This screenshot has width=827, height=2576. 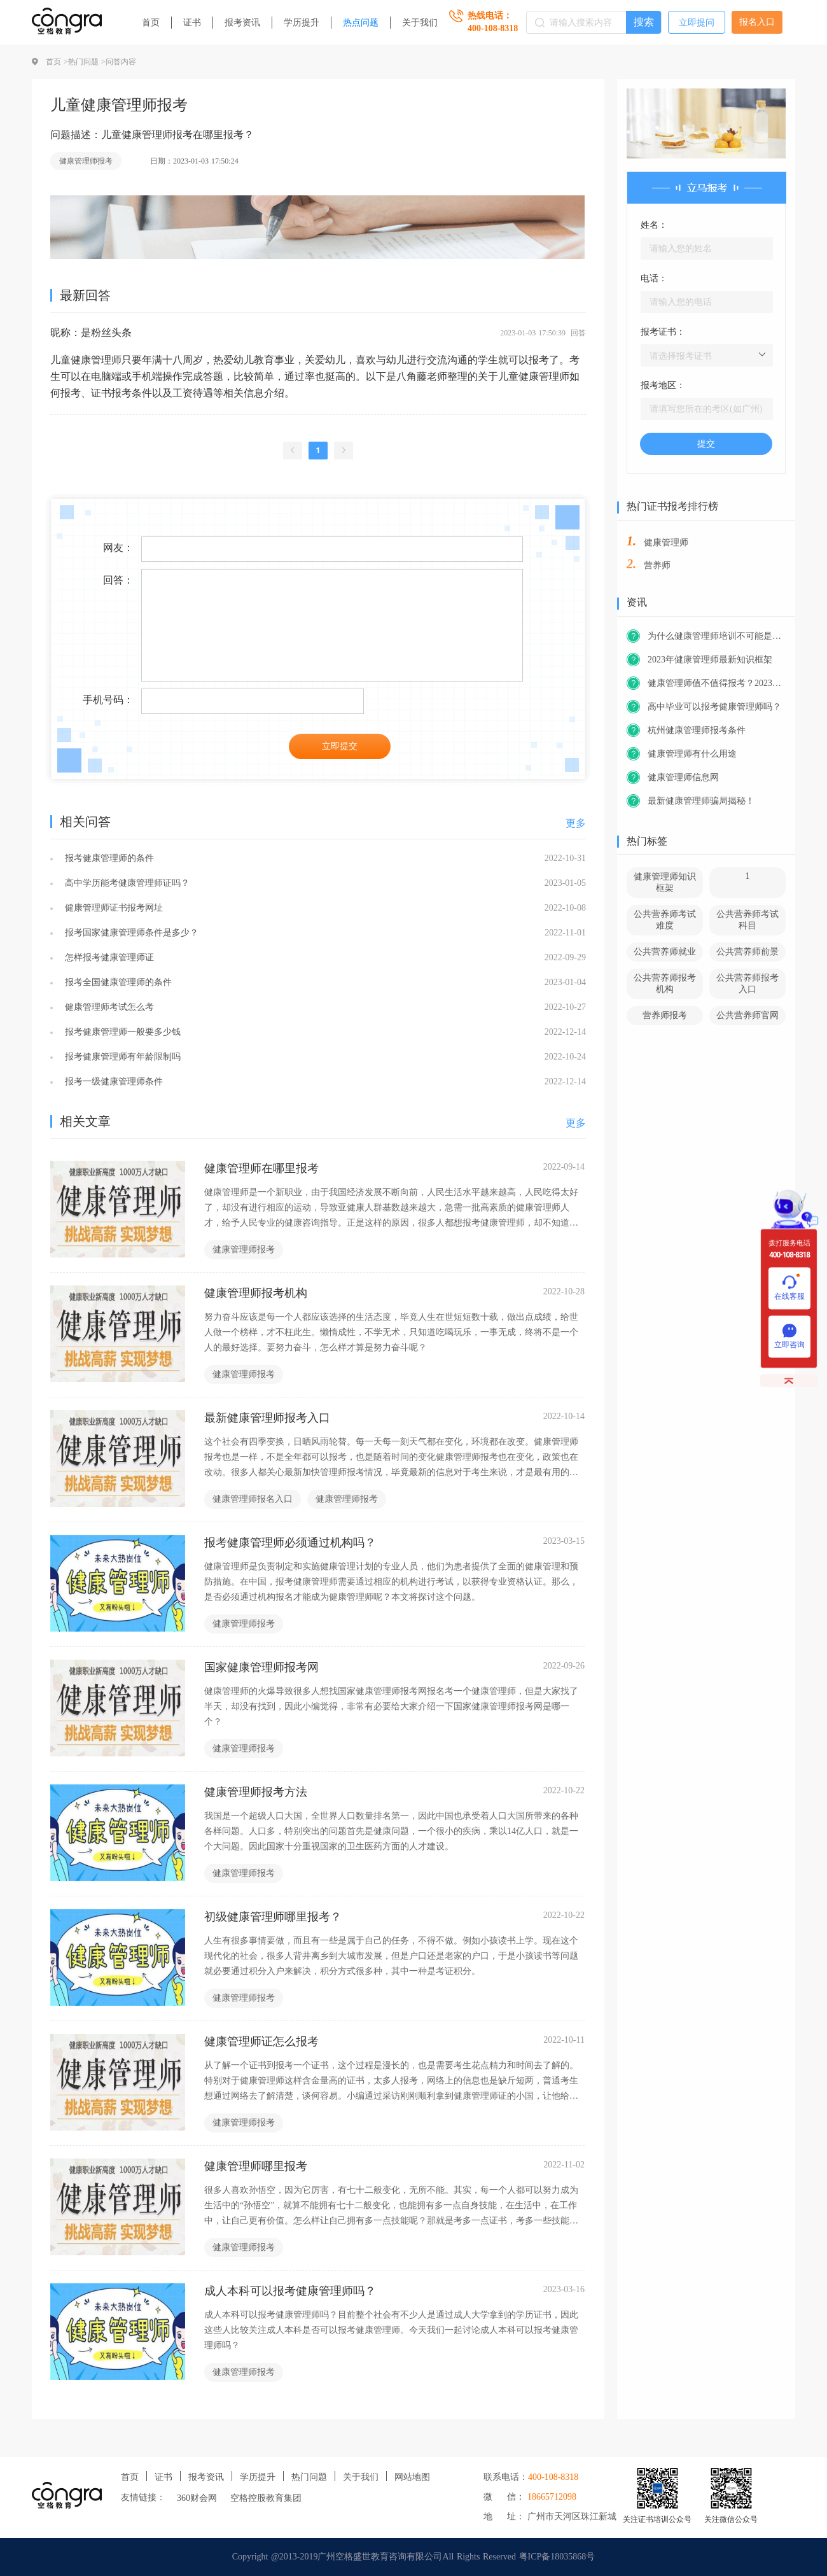 What do you see at coordinates (108, 858) in the screenshot?
I see `报考健康管理师的条件` at bounding box center [108, 858].